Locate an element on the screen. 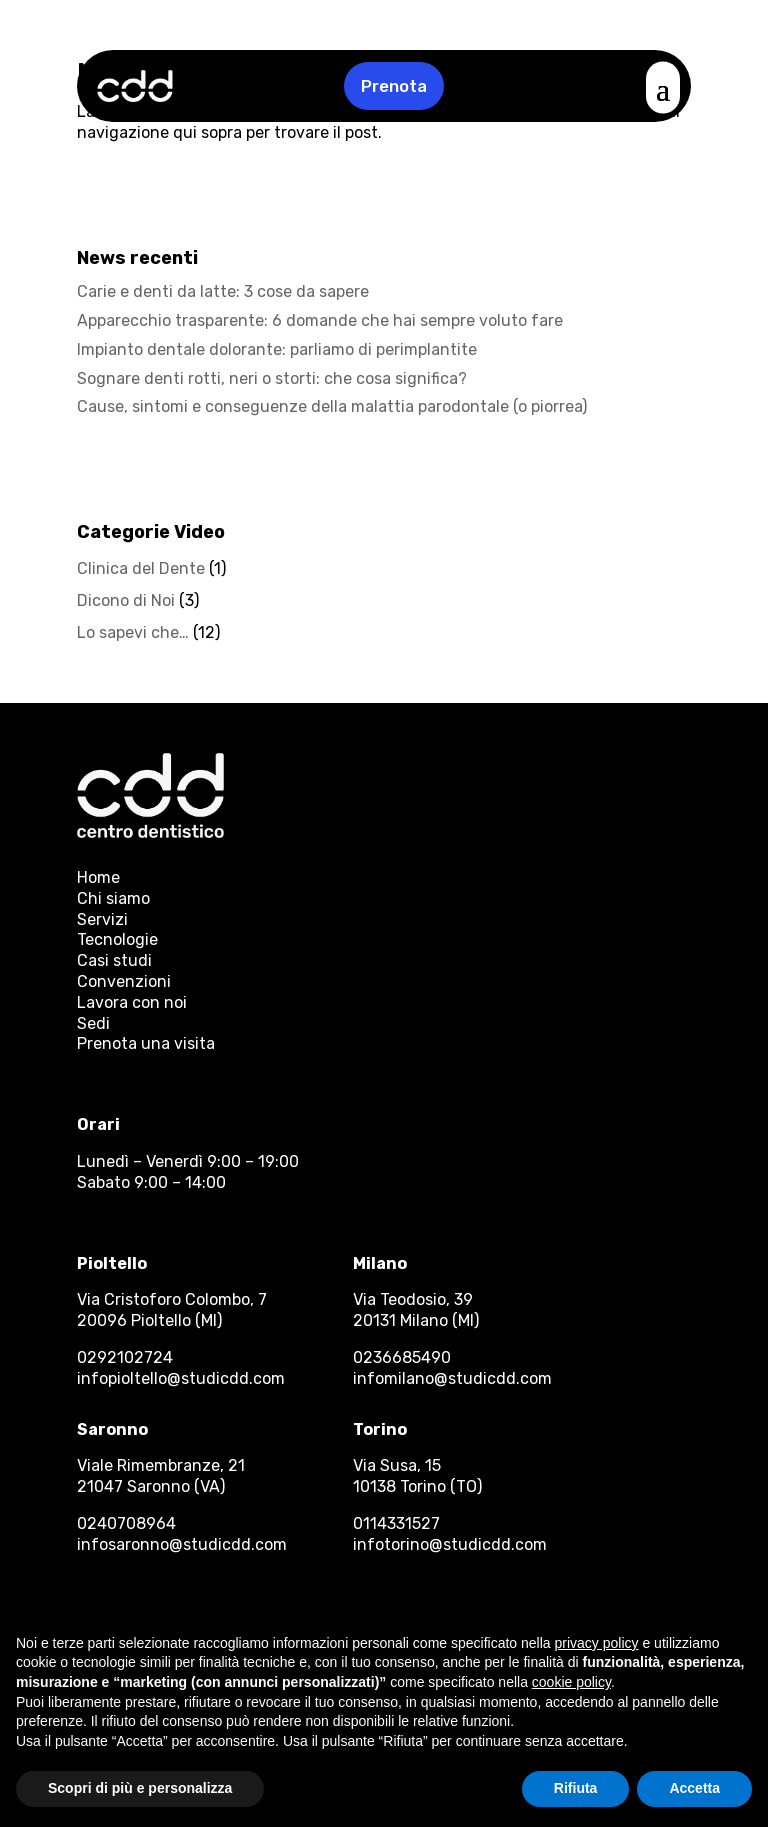  Lavora con noi is located at coordinates (132, 1002).